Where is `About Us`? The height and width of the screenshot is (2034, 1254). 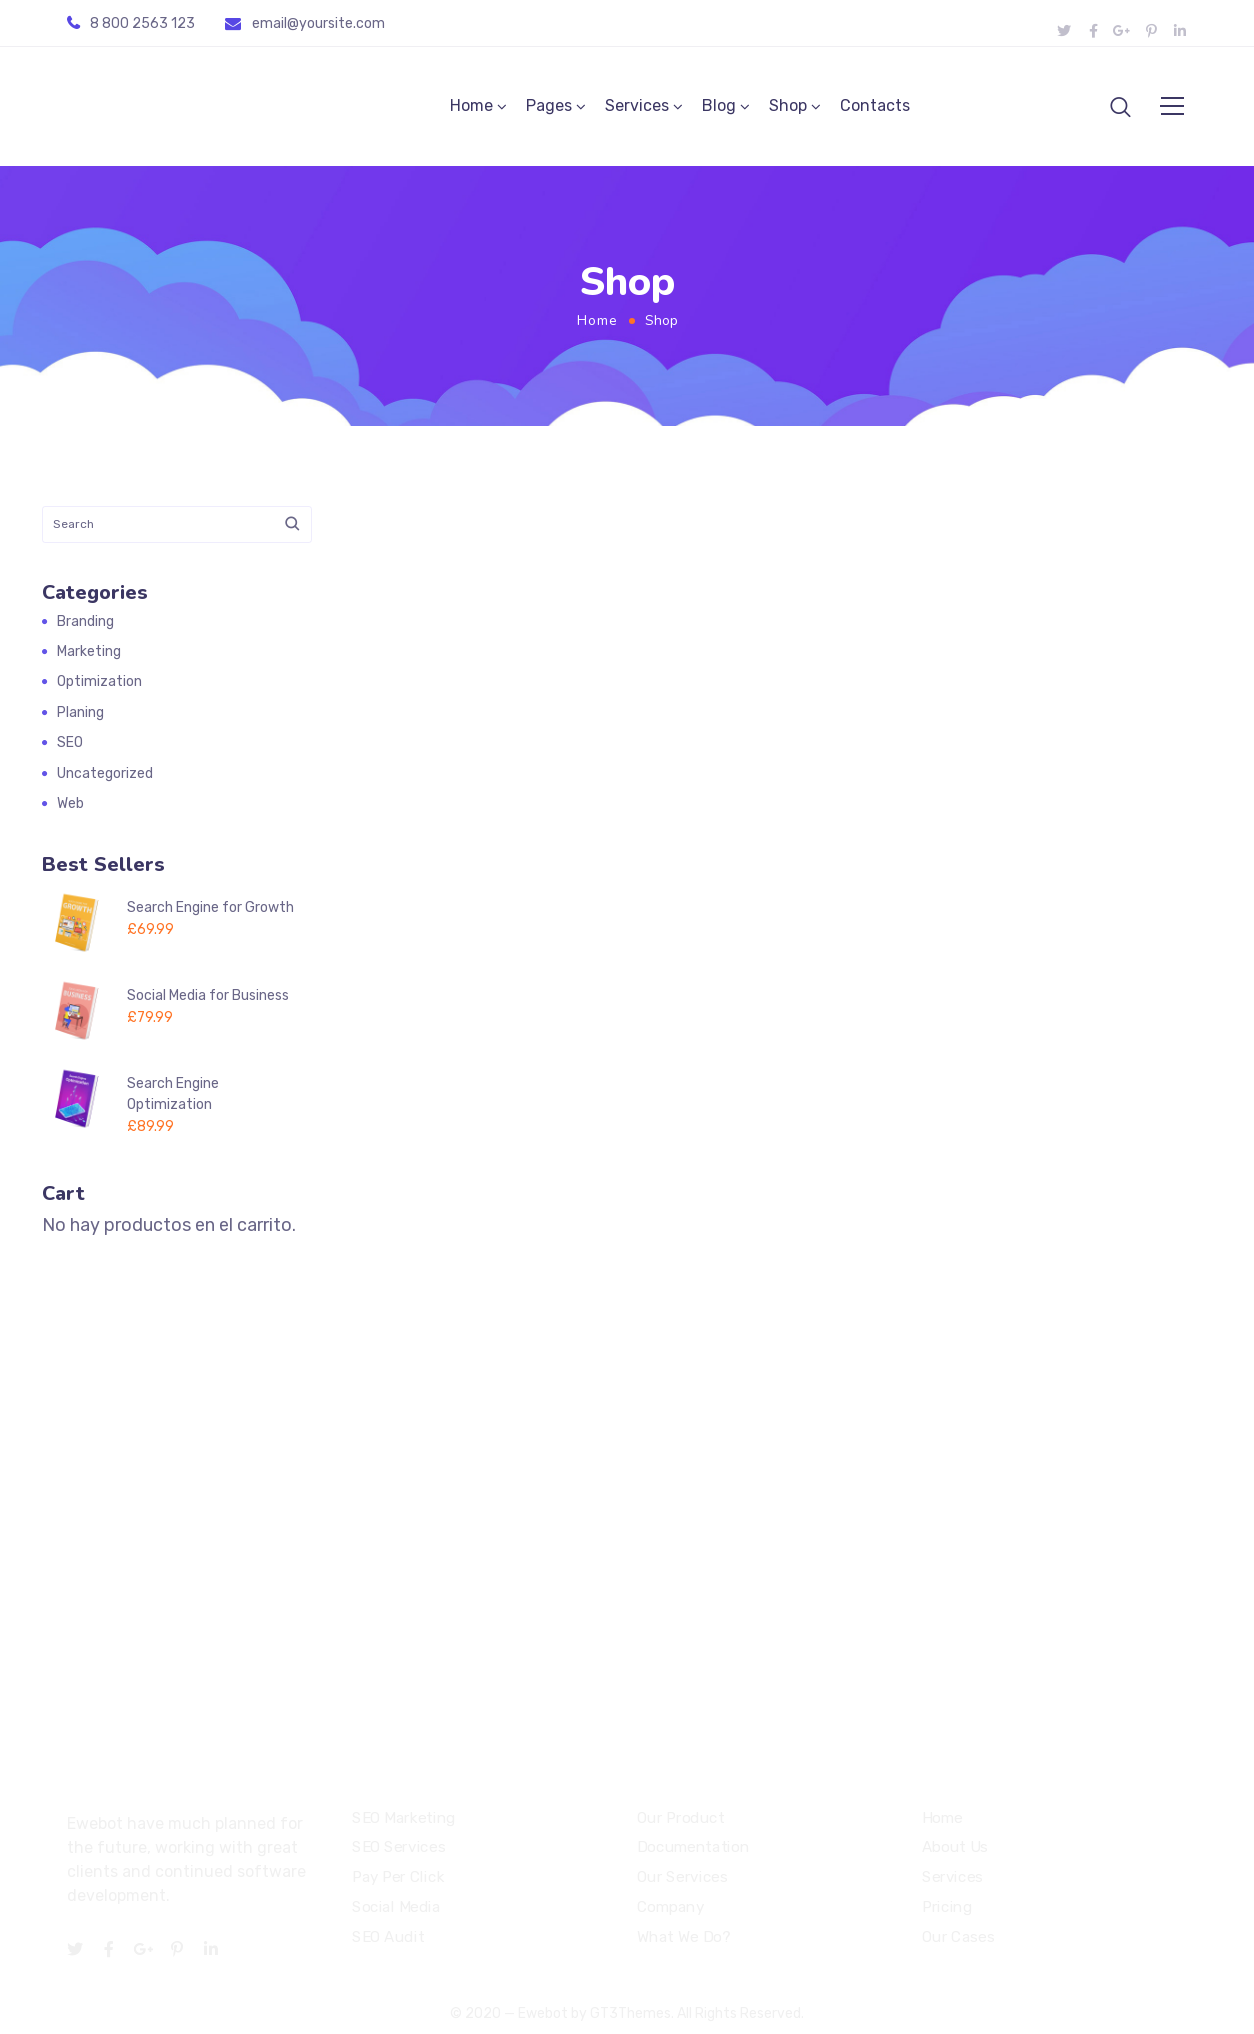 About Us is located at coordinates (955, 1848).